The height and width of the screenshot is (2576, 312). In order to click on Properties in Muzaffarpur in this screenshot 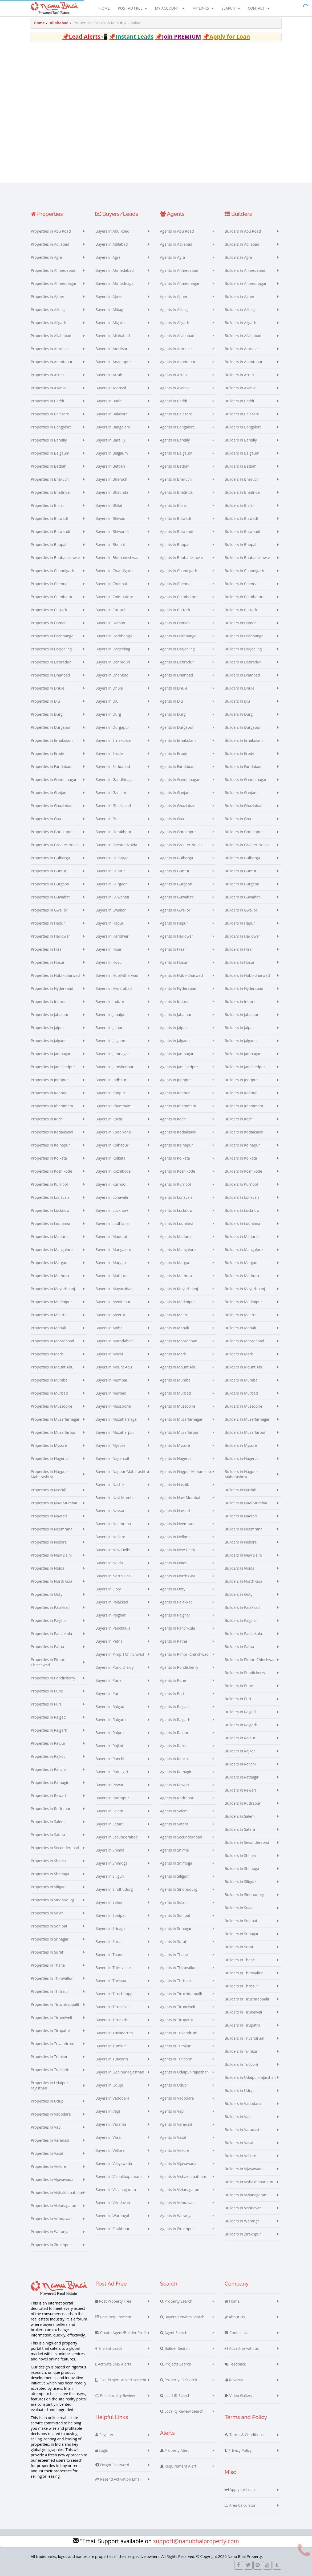, I will do `click(53, 1432)`.